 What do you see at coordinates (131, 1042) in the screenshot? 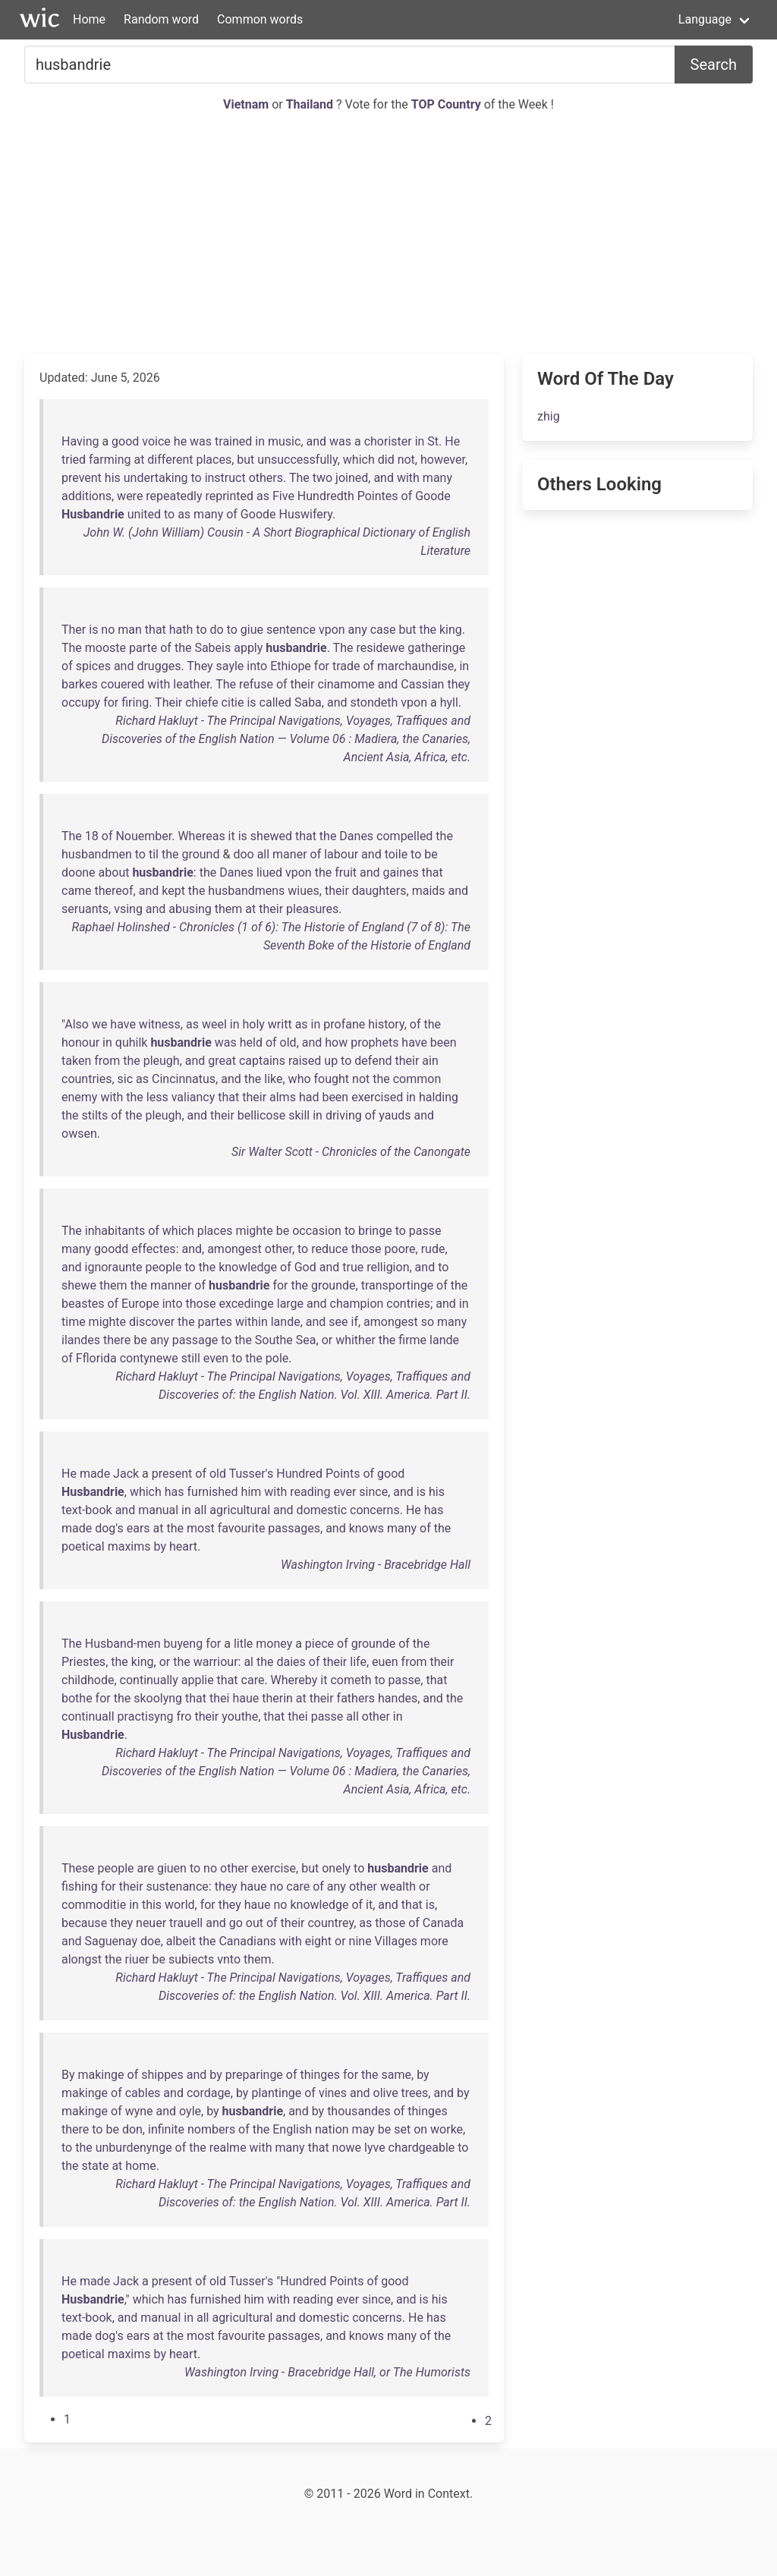
I see `quhilk` at bounding box center [131, 1042].